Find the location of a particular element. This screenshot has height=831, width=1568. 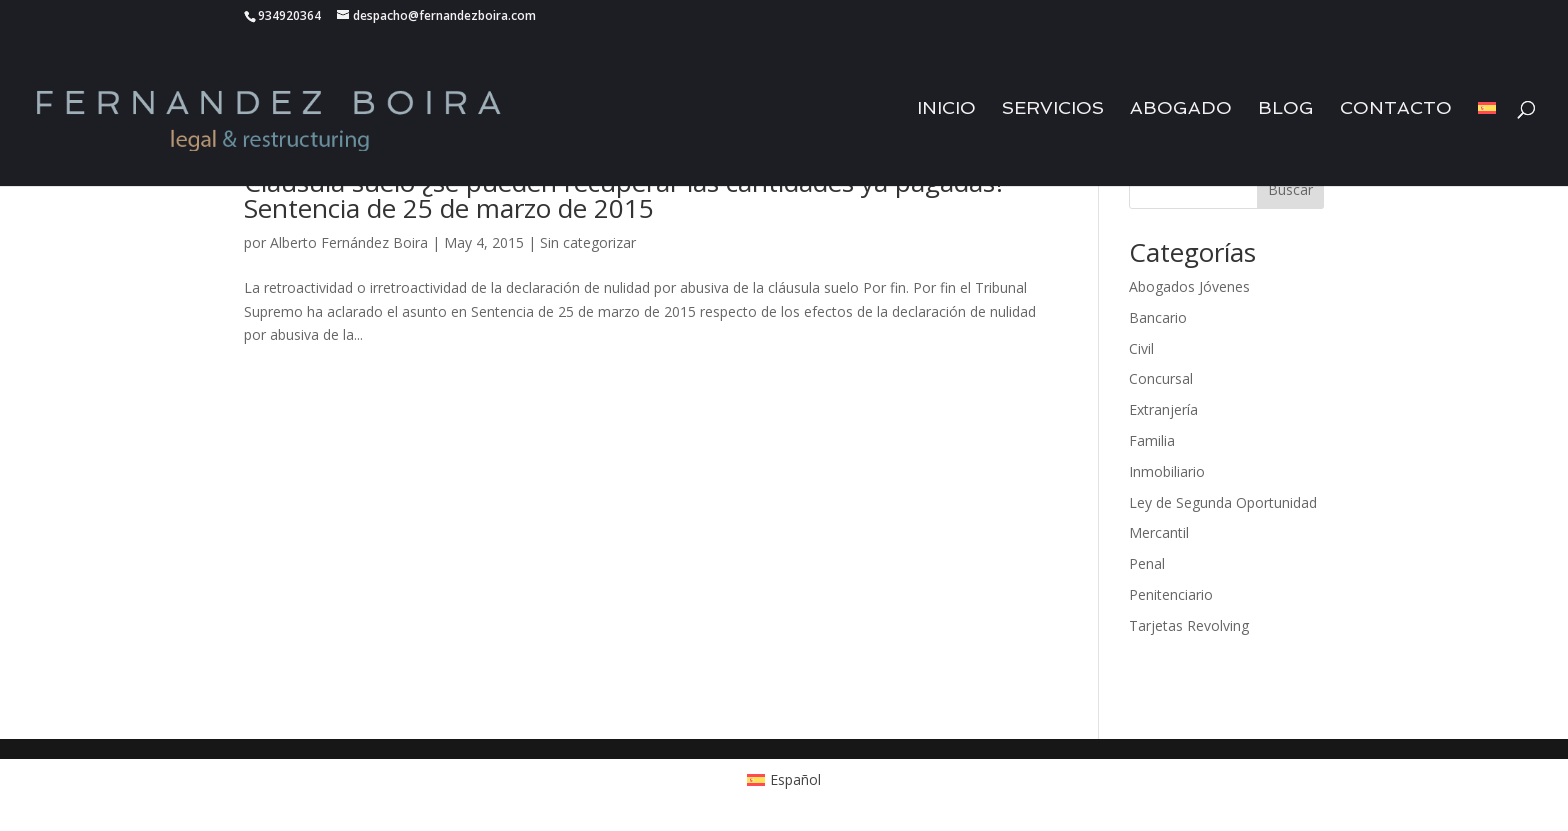

[menuitem] is located at coordinates (1487, 143).